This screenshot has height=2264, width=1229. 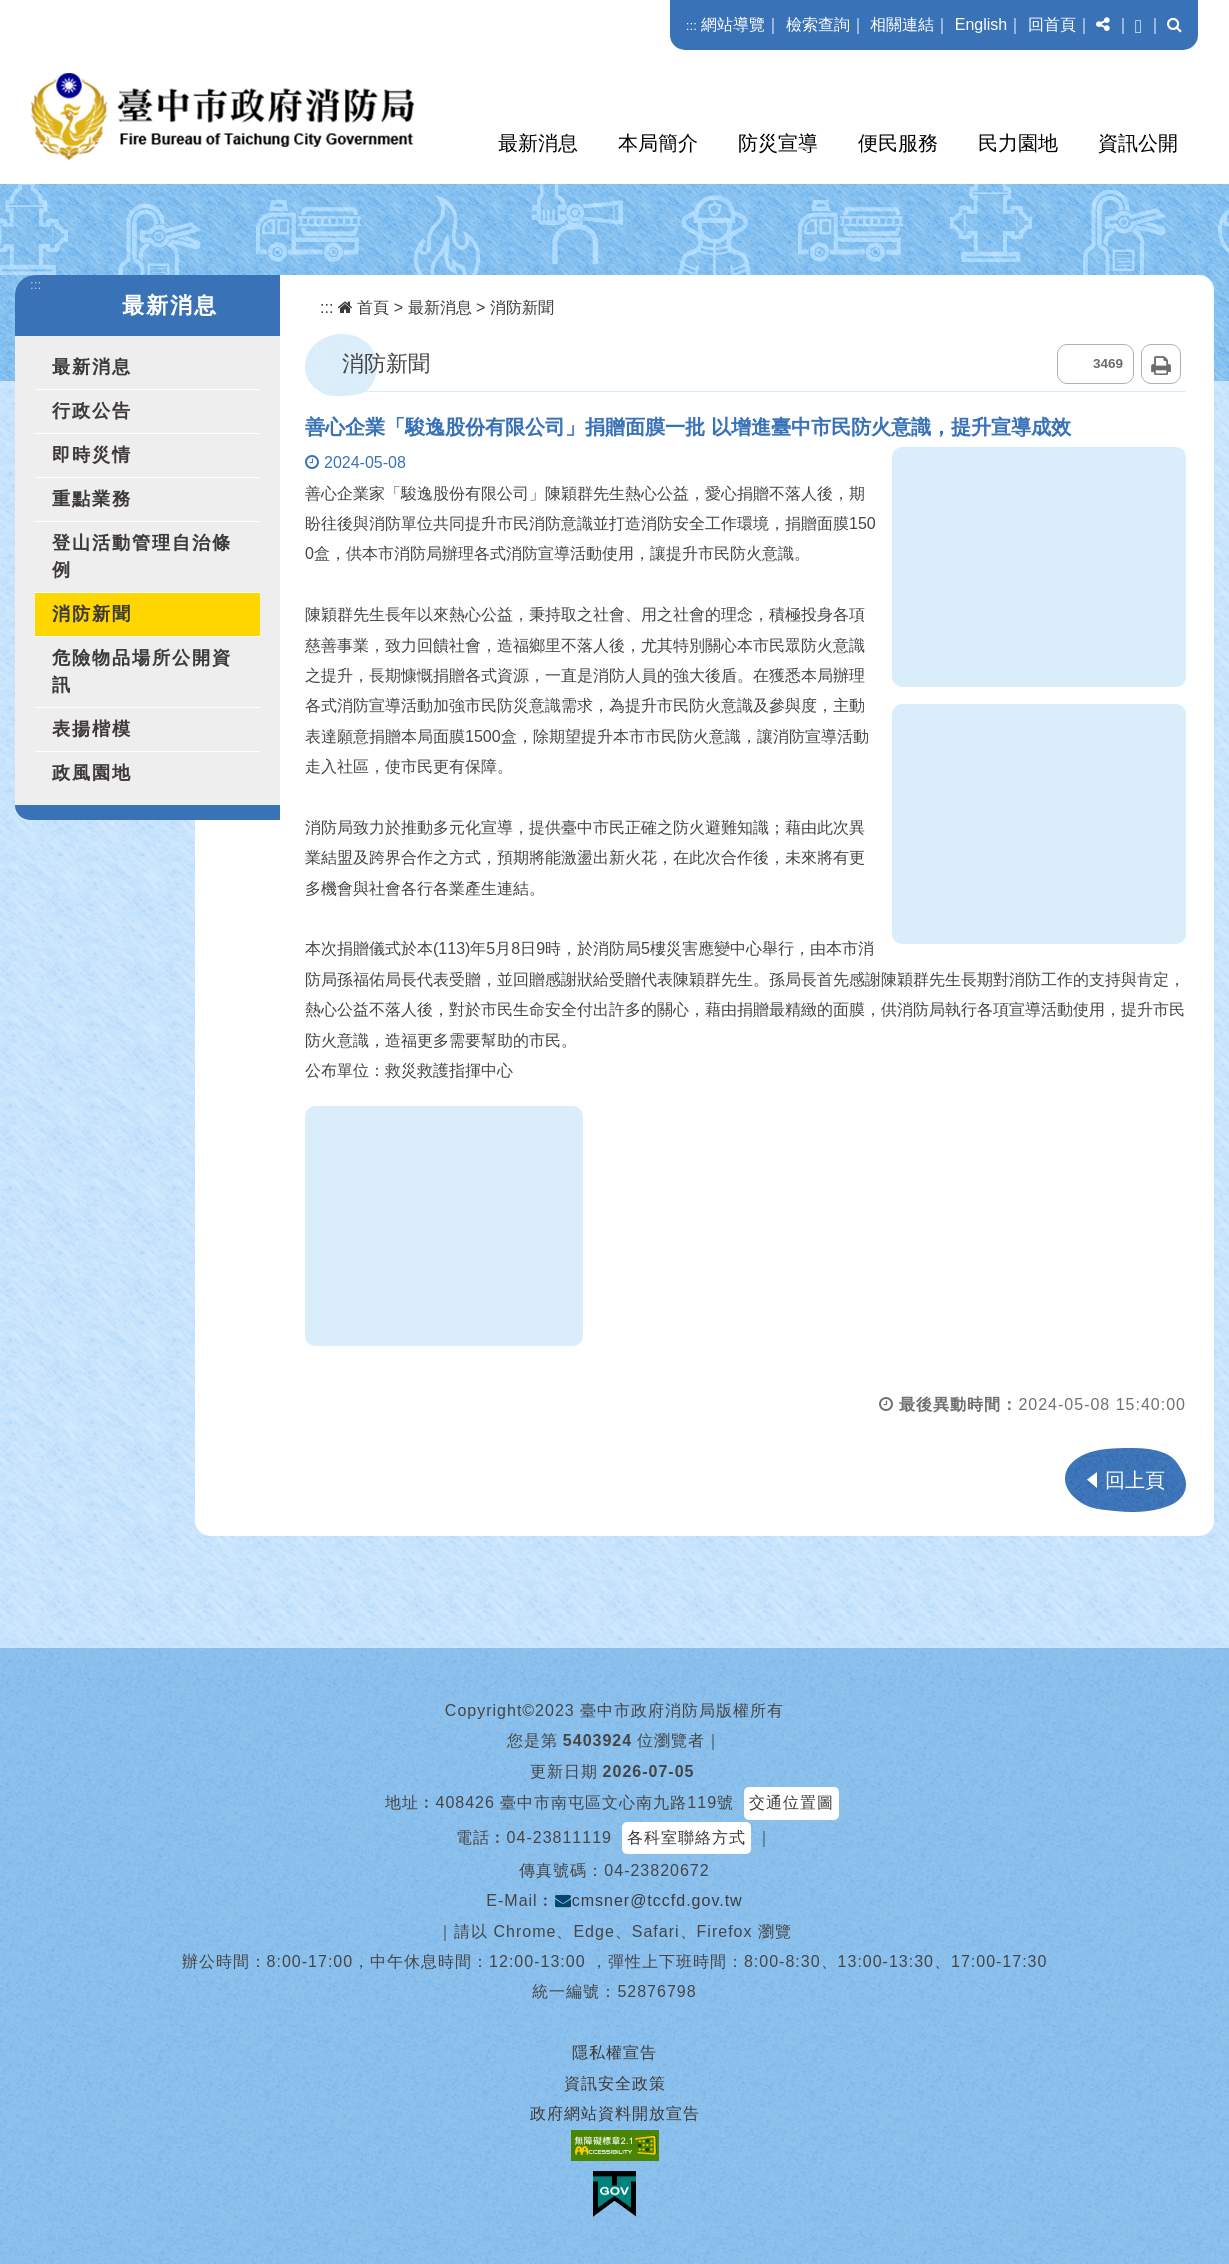 I want to click on 政府網站資料開放宣告, so click(x=615, y=2113).